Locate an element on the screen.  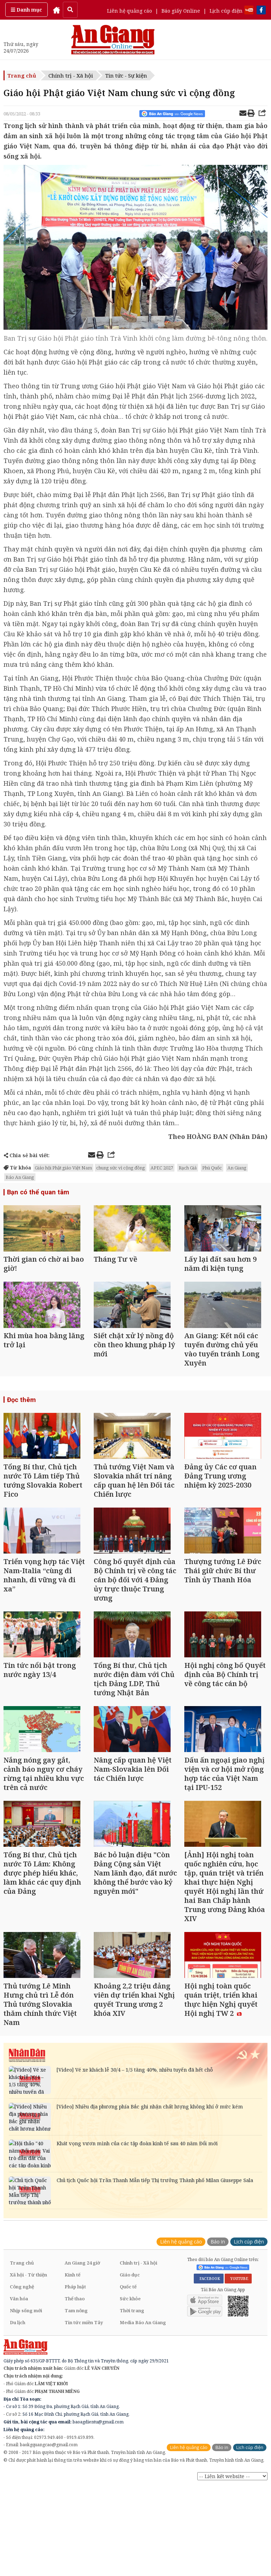
YOUTUBE is located at coordinates (238, 2310).